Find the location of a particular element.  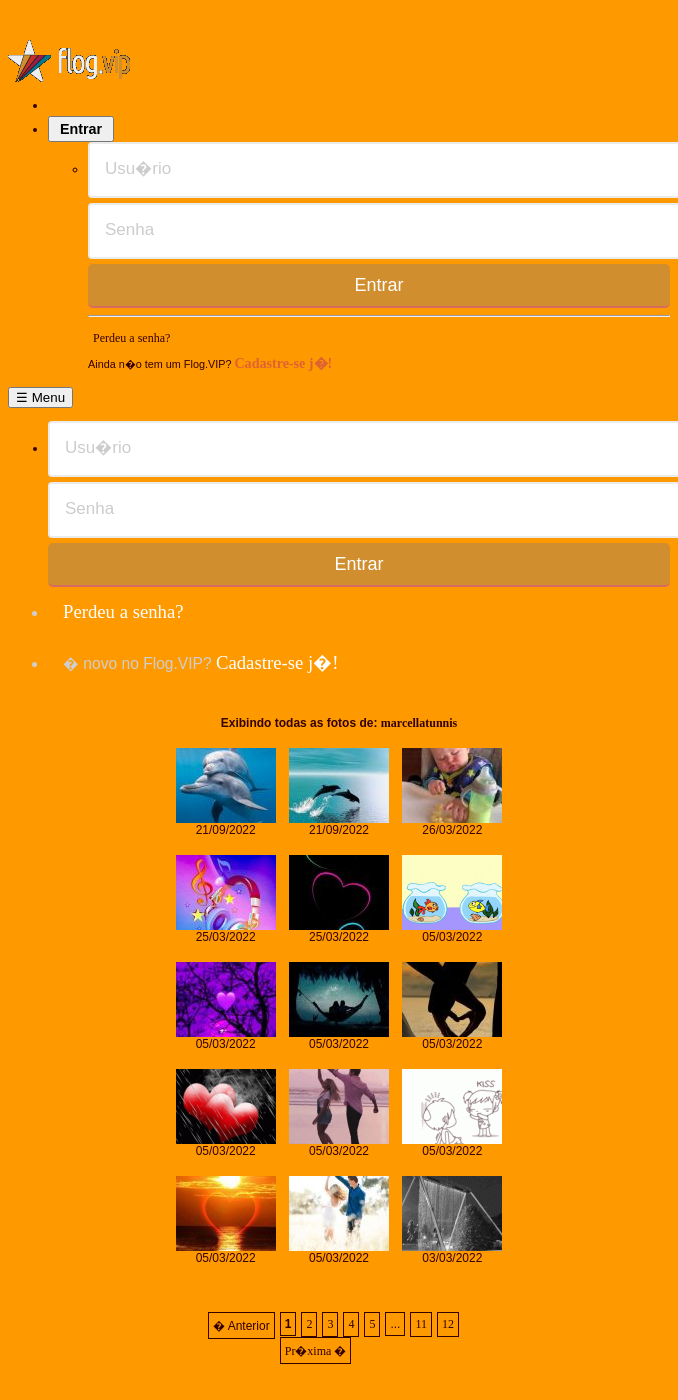

Entrar is located at coordinates (81, 129).